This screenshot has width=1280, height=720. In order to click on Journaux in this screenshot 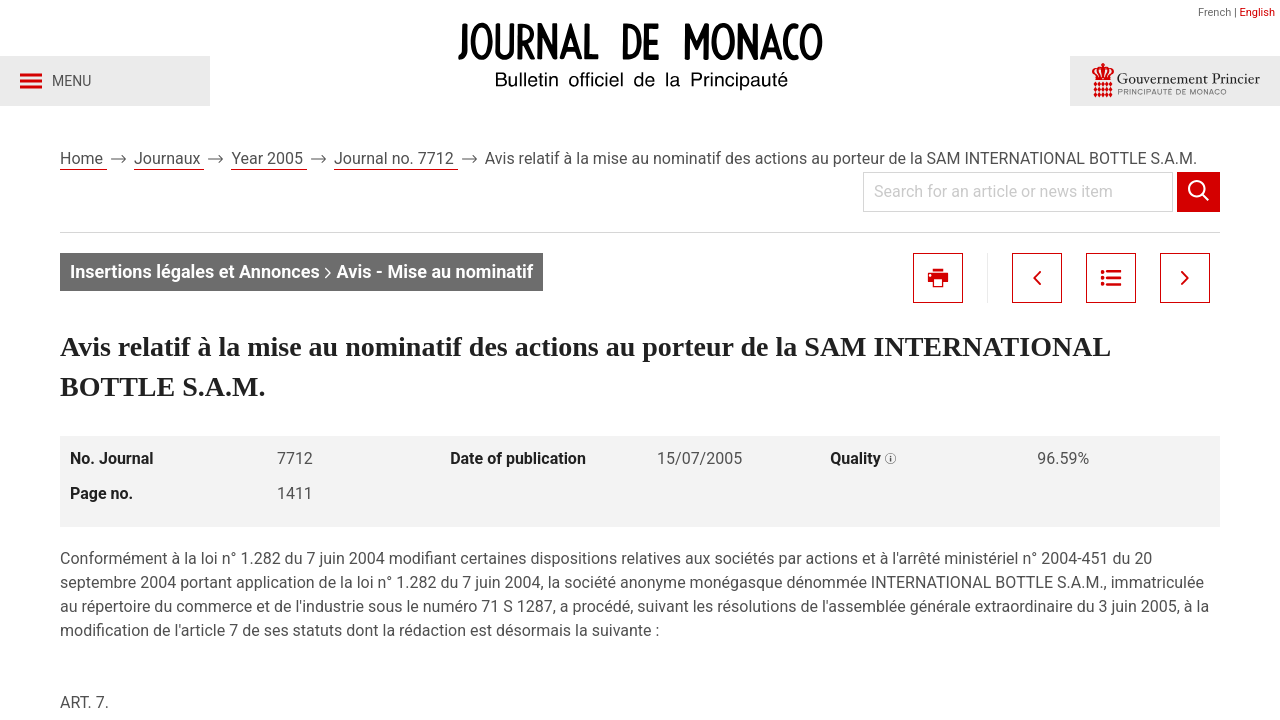, I will do `click(169, 158)`.